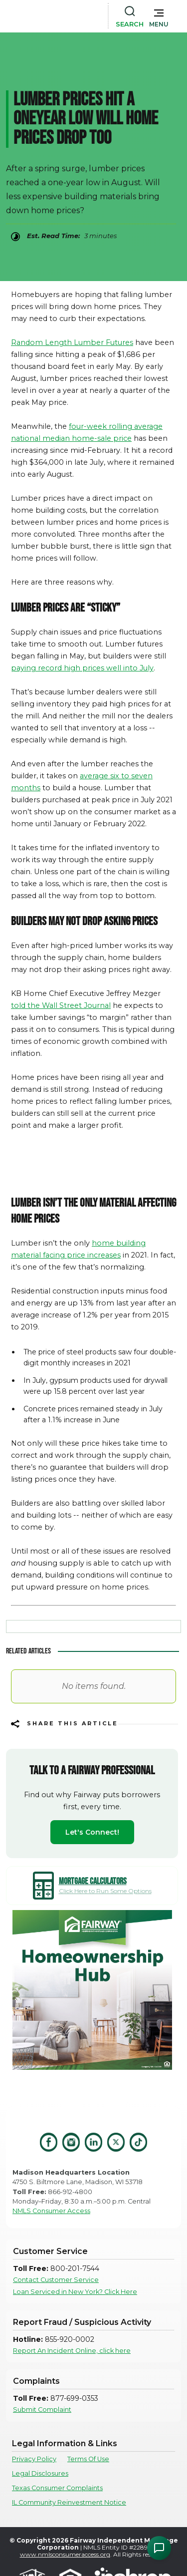 This screenshot has width=187, height=2576. I want to click on IL Community Reinvestment Notice, so click(69, 2502).